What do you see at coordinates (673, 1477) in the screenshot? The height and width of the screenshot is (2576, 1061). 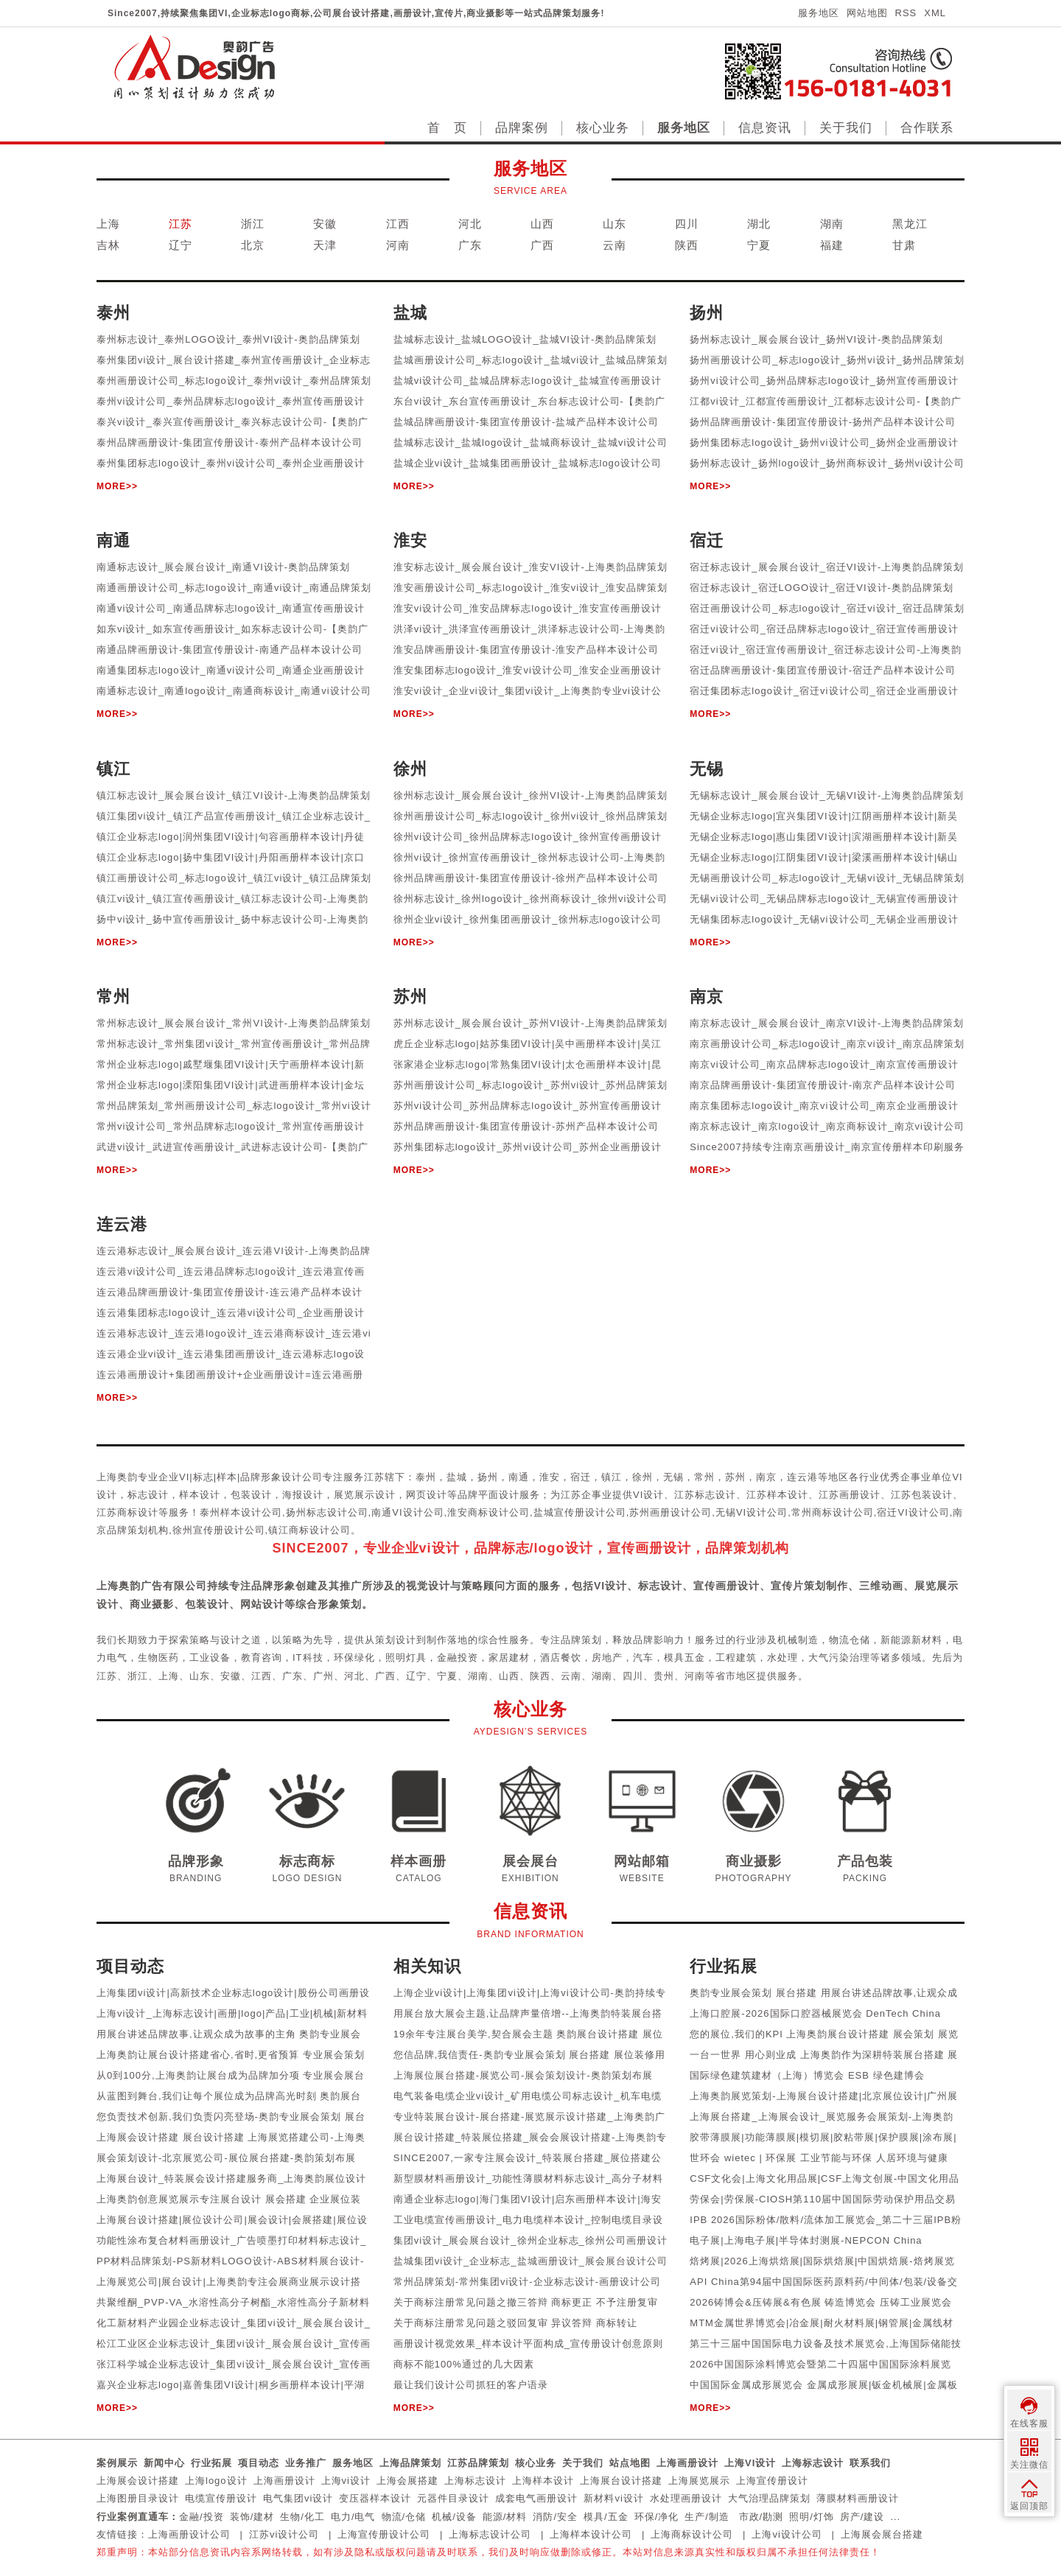 I see `无锡` at bounding box center [673, 1477].